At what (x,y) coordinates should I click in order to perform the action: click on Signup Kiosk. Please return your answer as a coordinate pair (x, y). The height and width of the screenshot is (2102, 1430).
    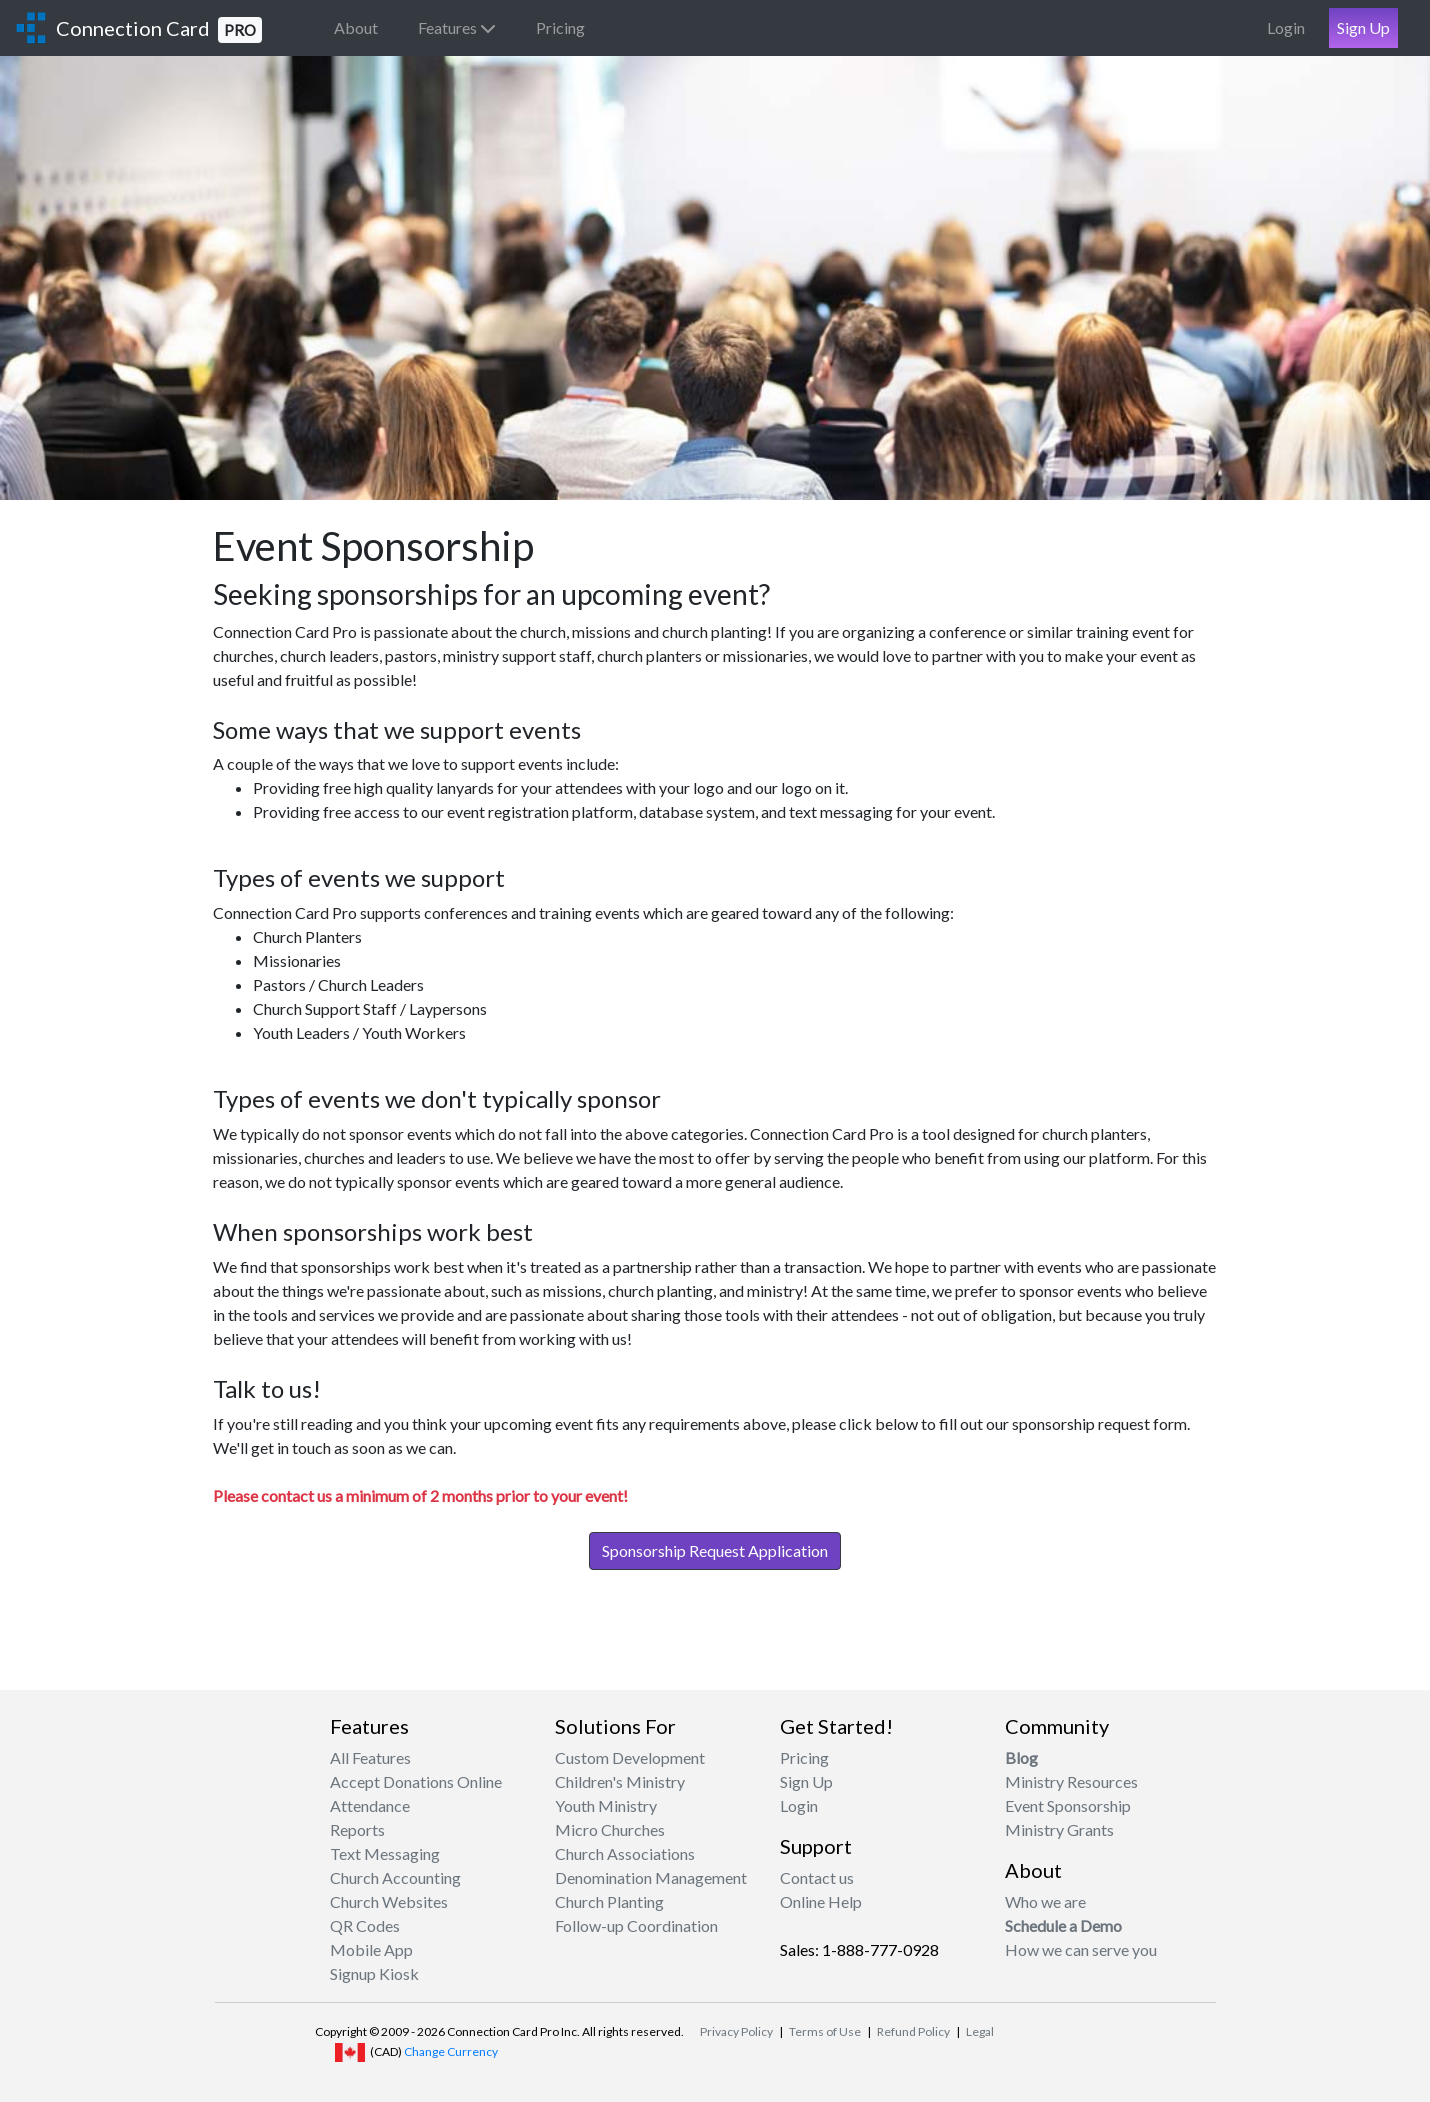
    Looking at the image, I should click on (374, 1973).